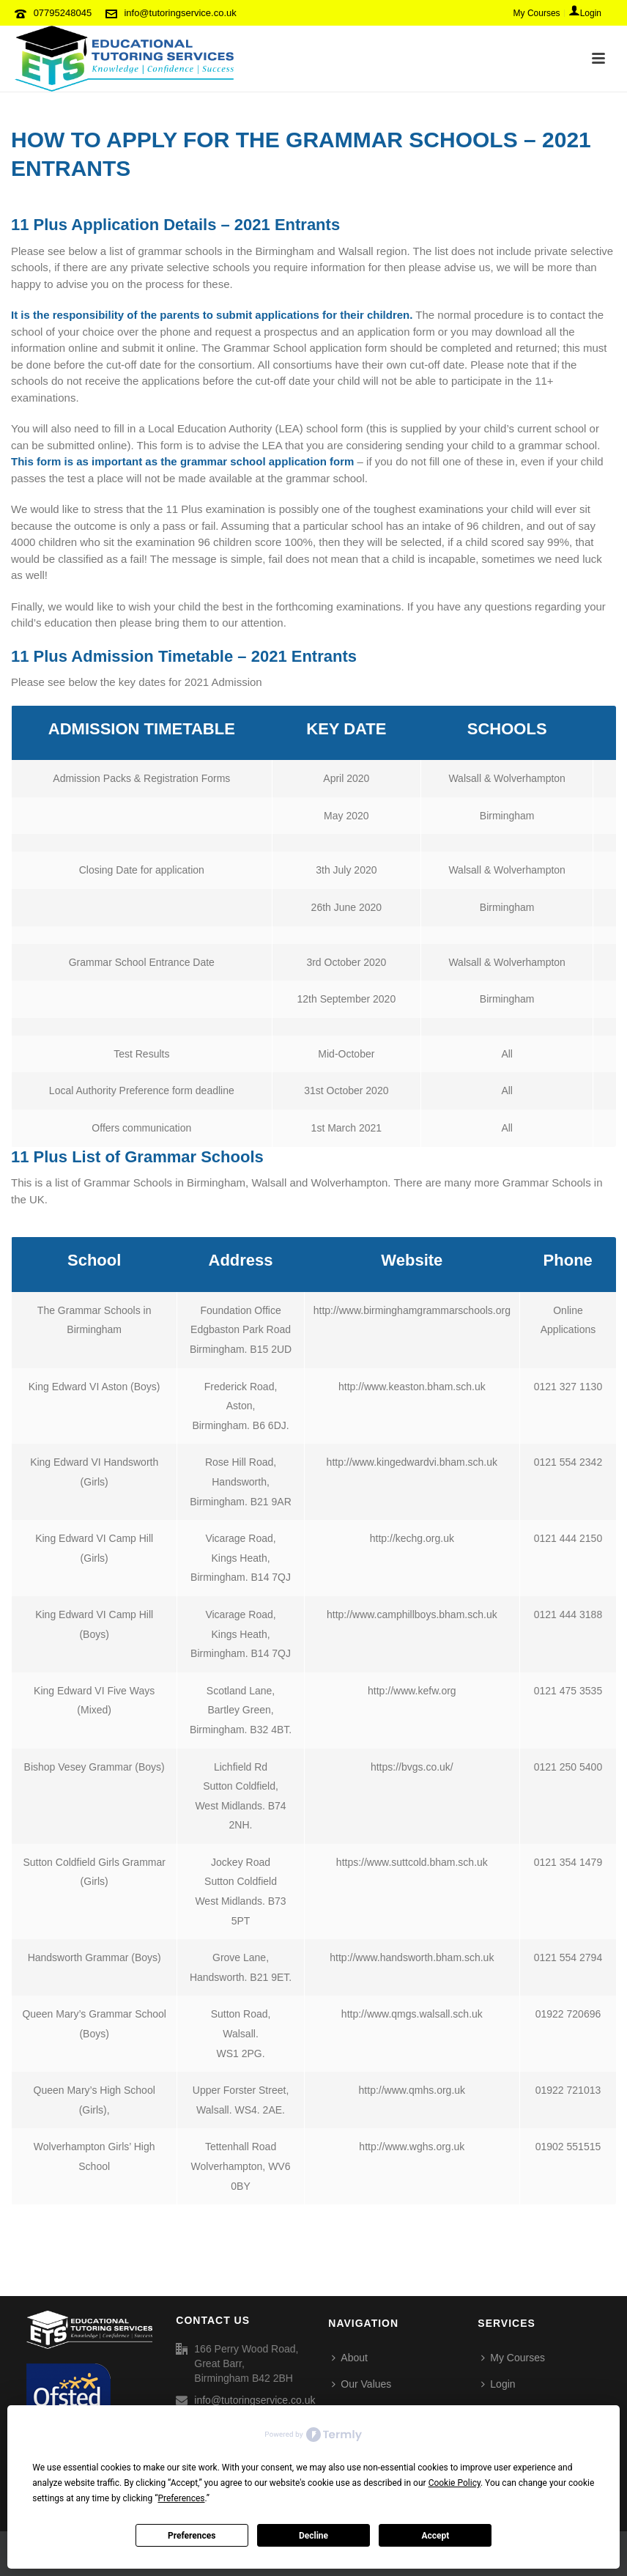 This screenshot has height=2576, width=627. Describe the element at coordinates (411, 2146) in the screenshot. I see `http://www.wghs.org.uk` at that location.